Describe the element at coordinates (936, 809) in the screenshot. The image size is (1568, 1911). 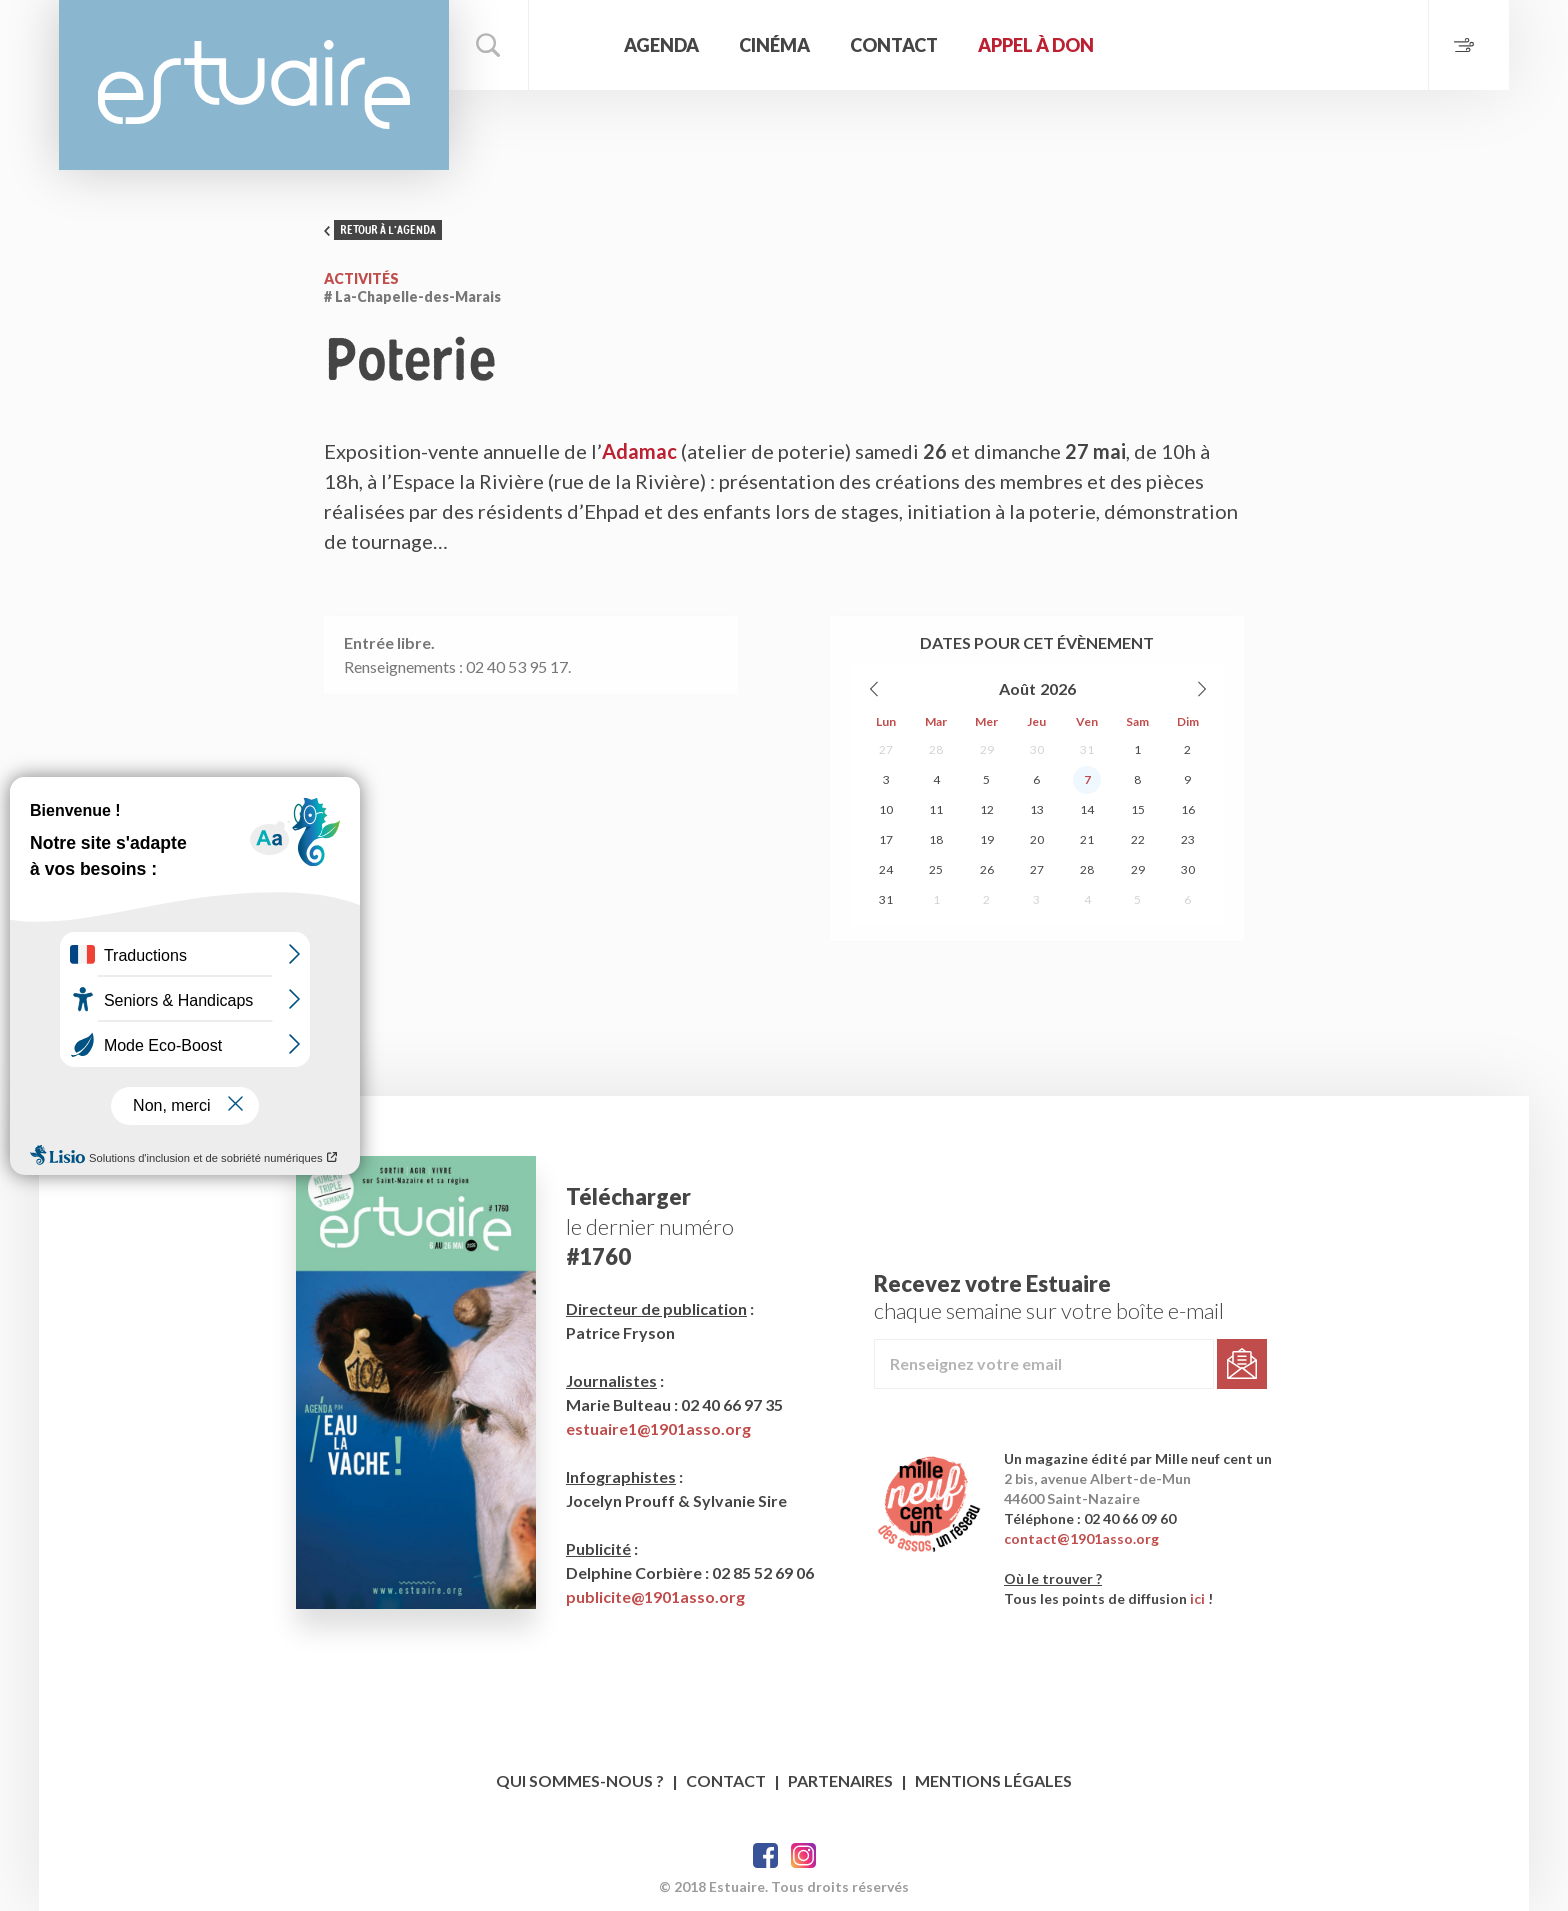
I see `11` at that location.